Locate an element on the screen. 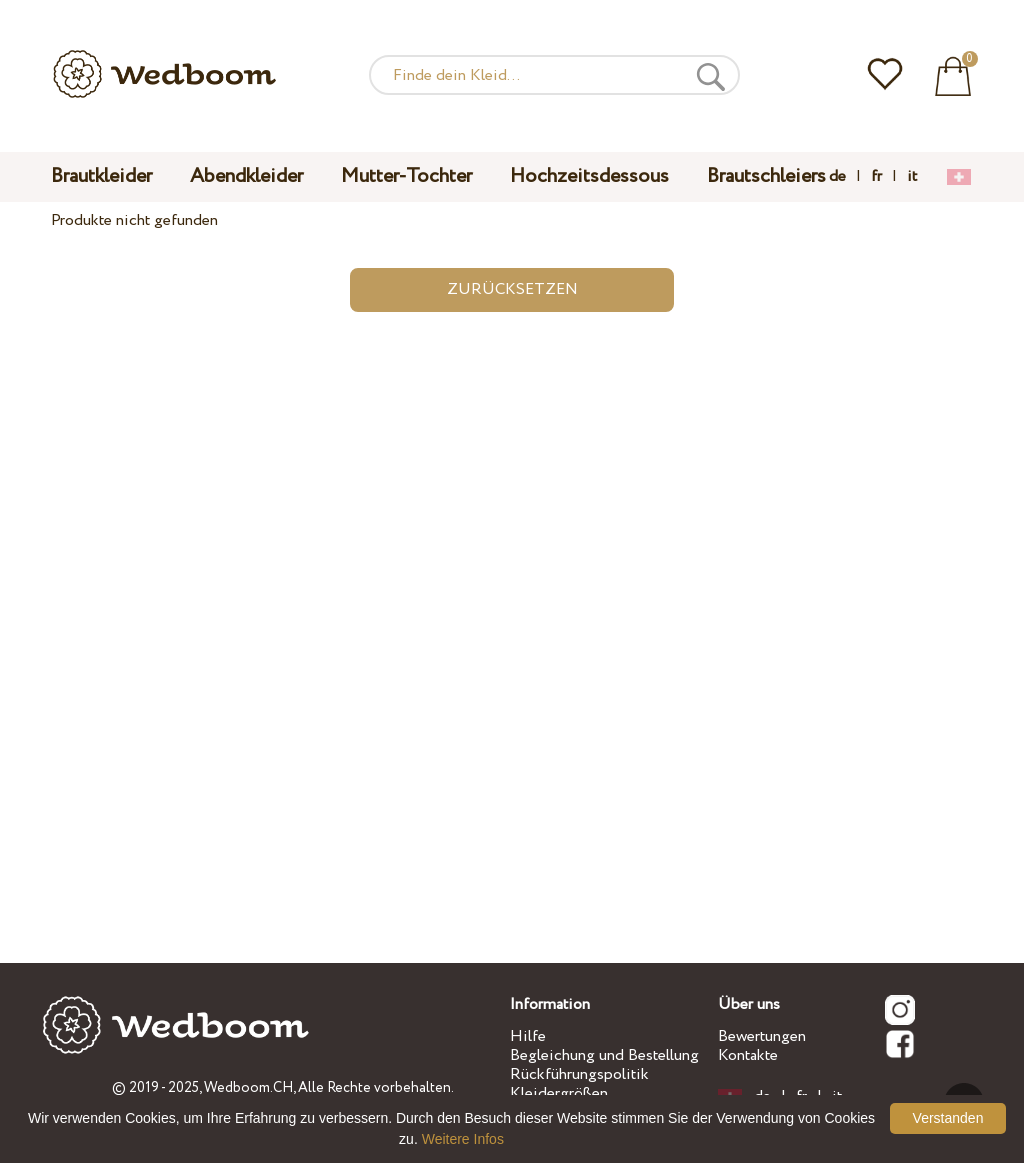  it is located at coordinates (912, 177).